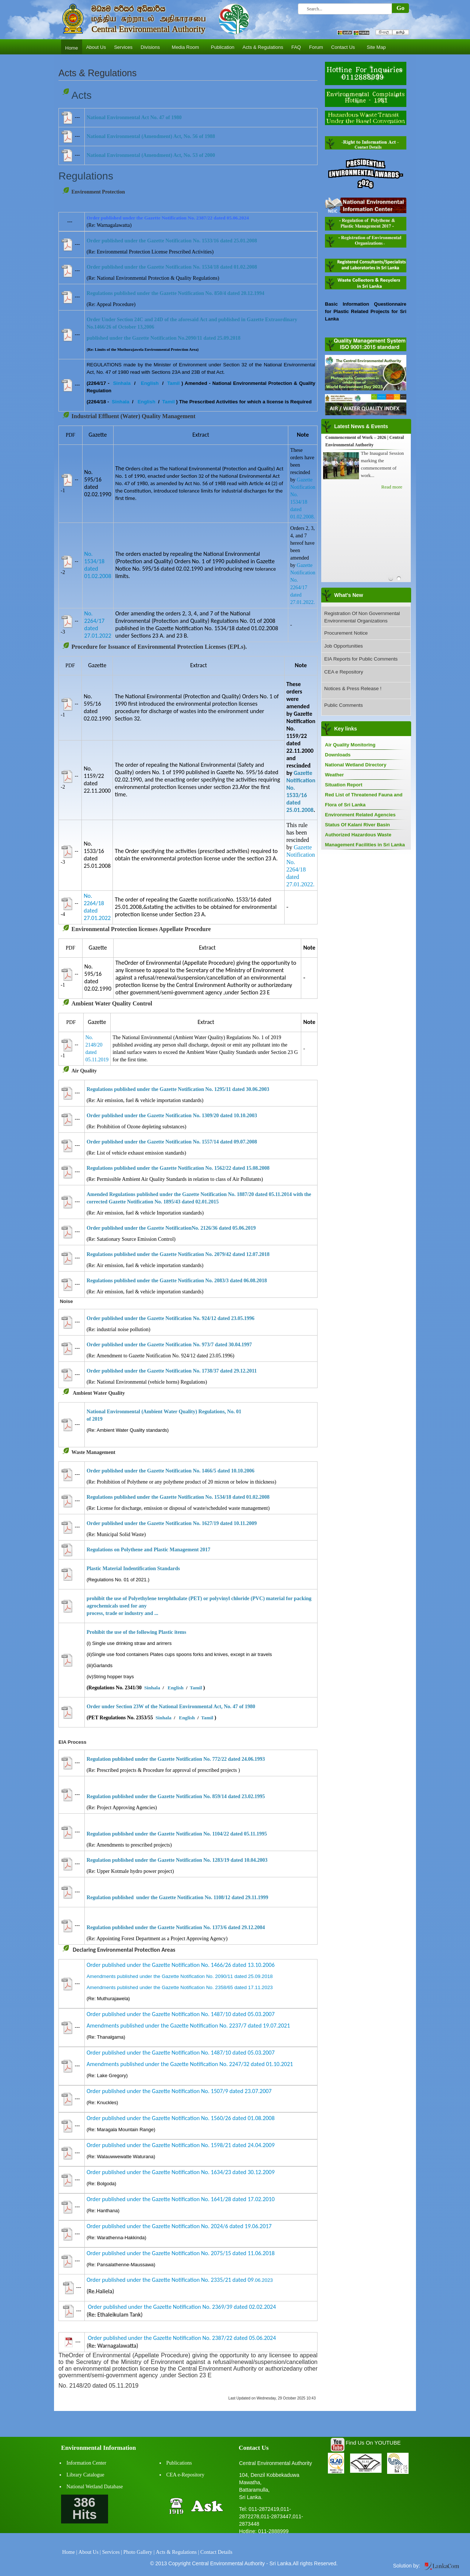 The height and width of the screenshot is (2576, 470). What do you see at coordinates (172, 241) in the screenshot?
I see `Order published under the Gazette Notification No. 1533/16 dated 25.01.2008` at bounding box center [172, 241].